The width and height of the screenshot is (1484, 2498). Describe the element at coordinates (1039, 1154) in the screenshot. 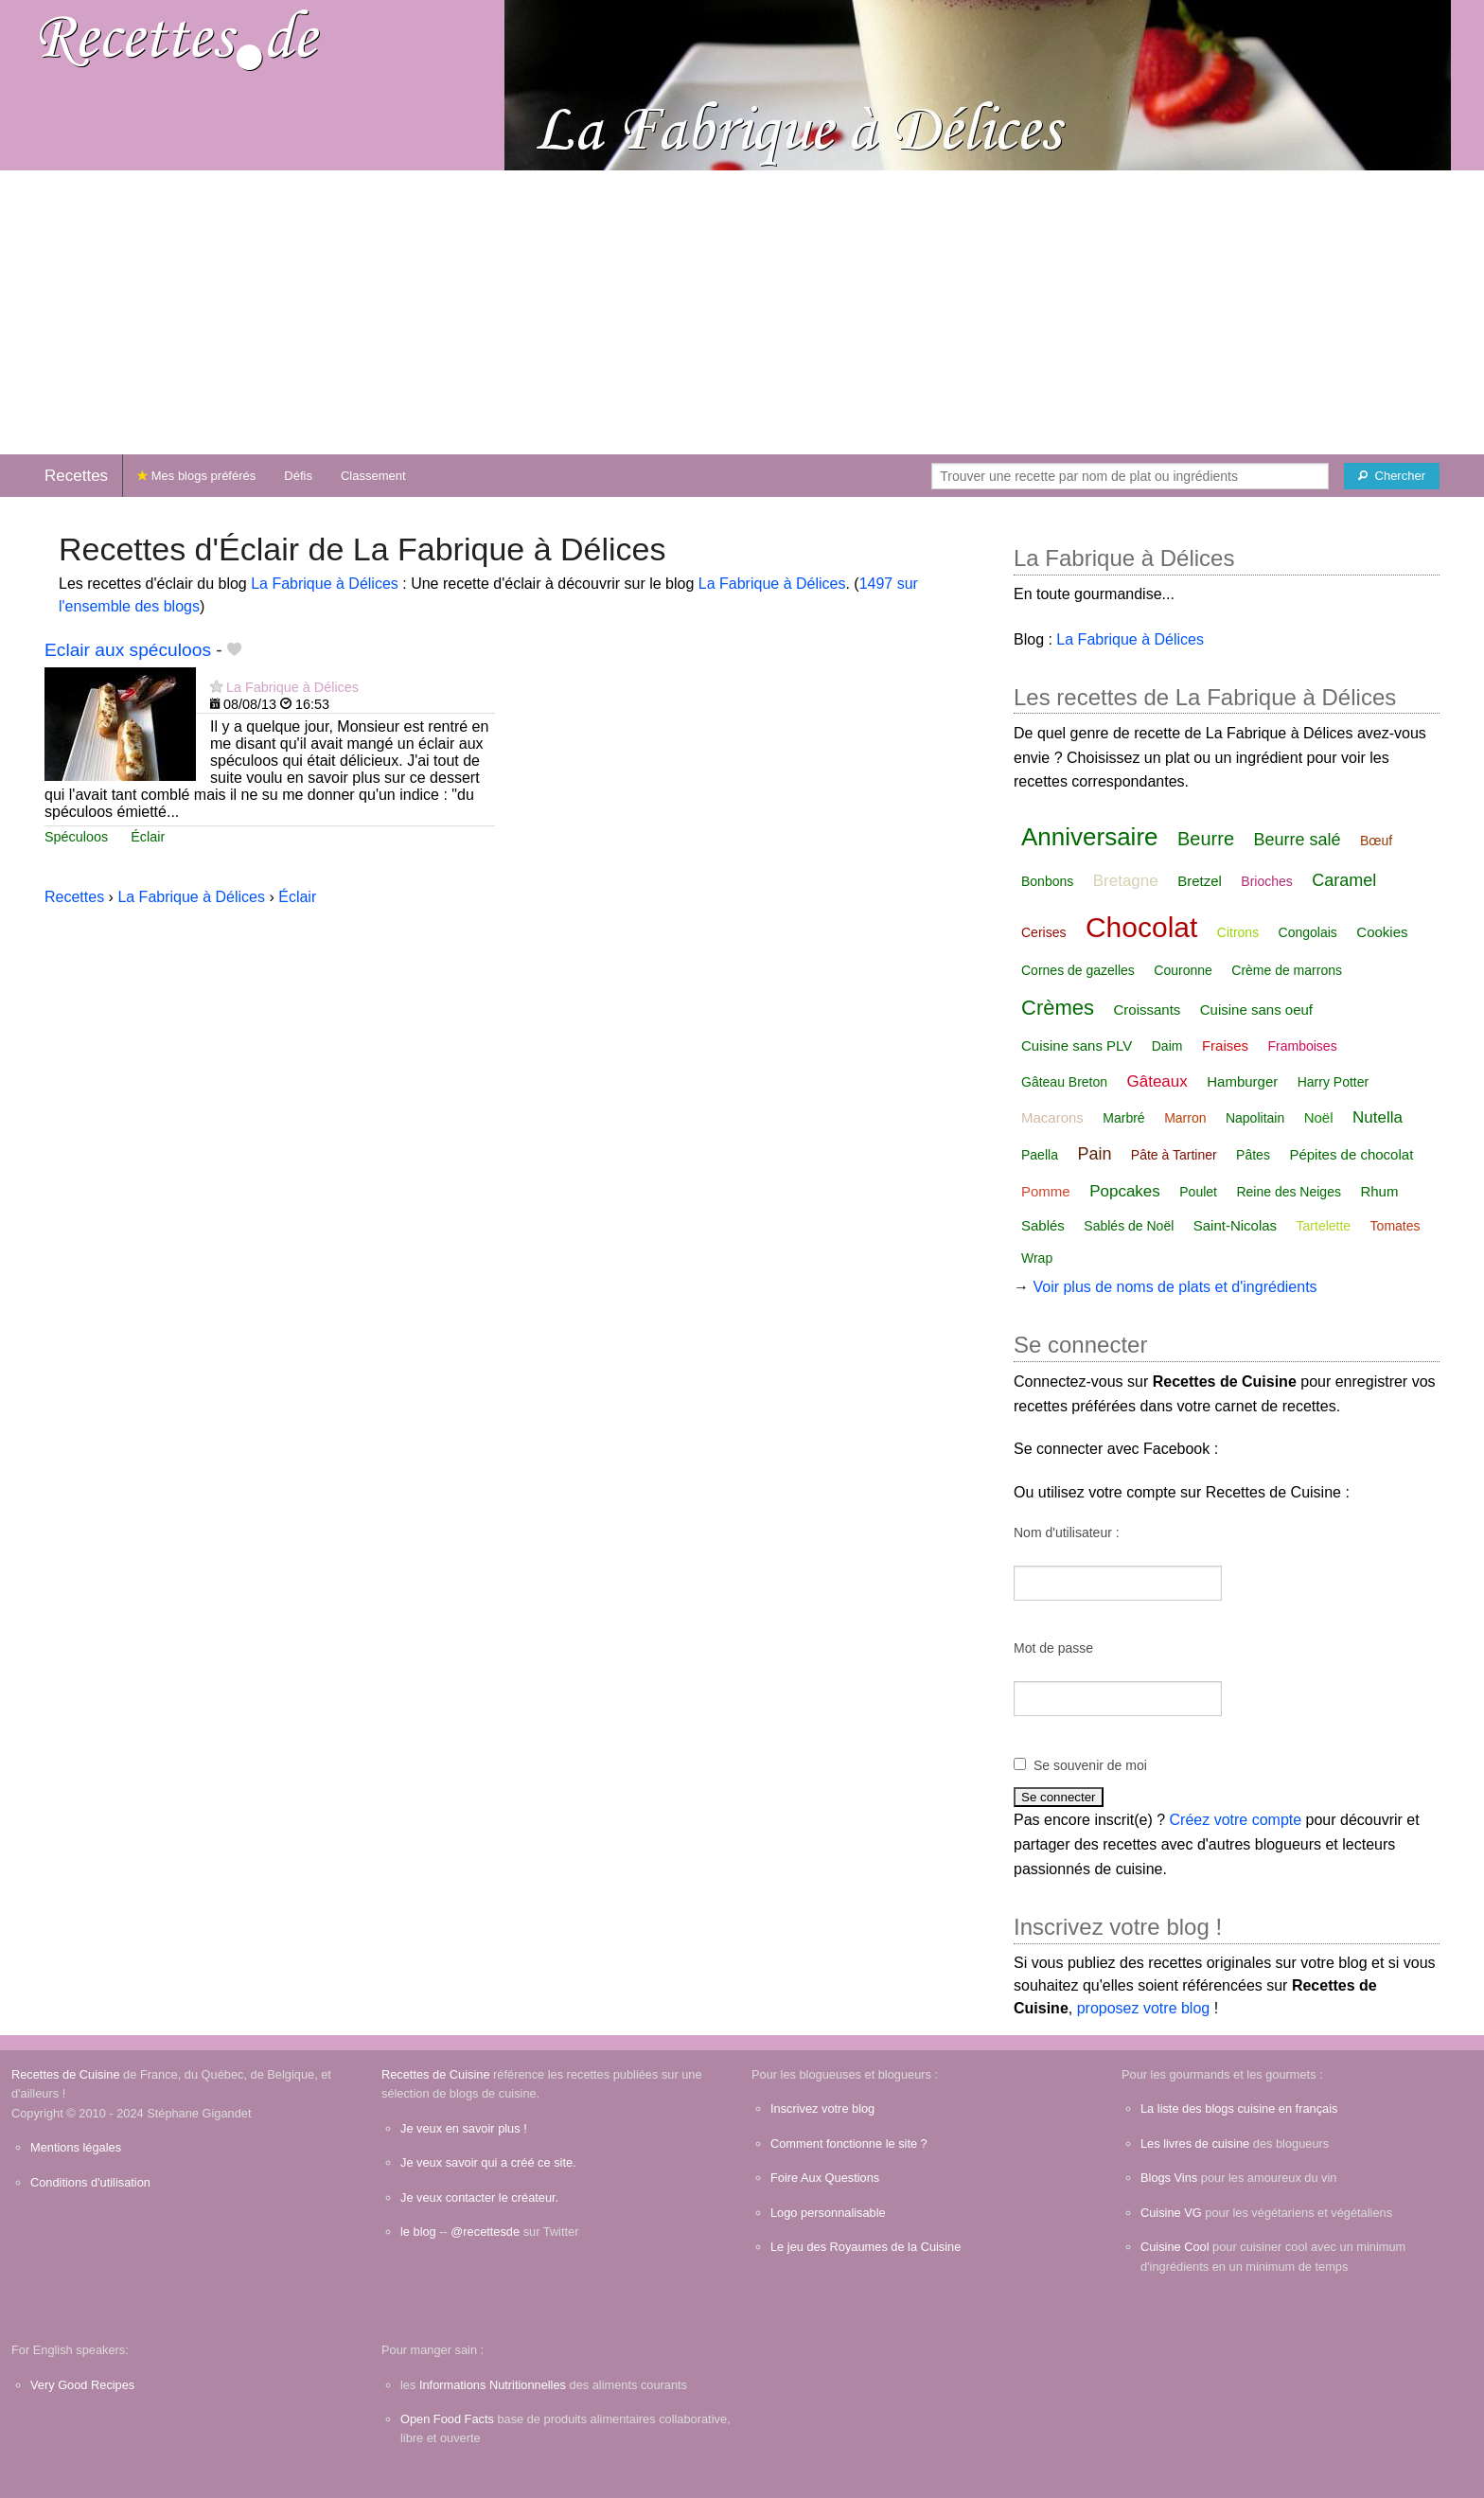

I see `Paella` at that location.